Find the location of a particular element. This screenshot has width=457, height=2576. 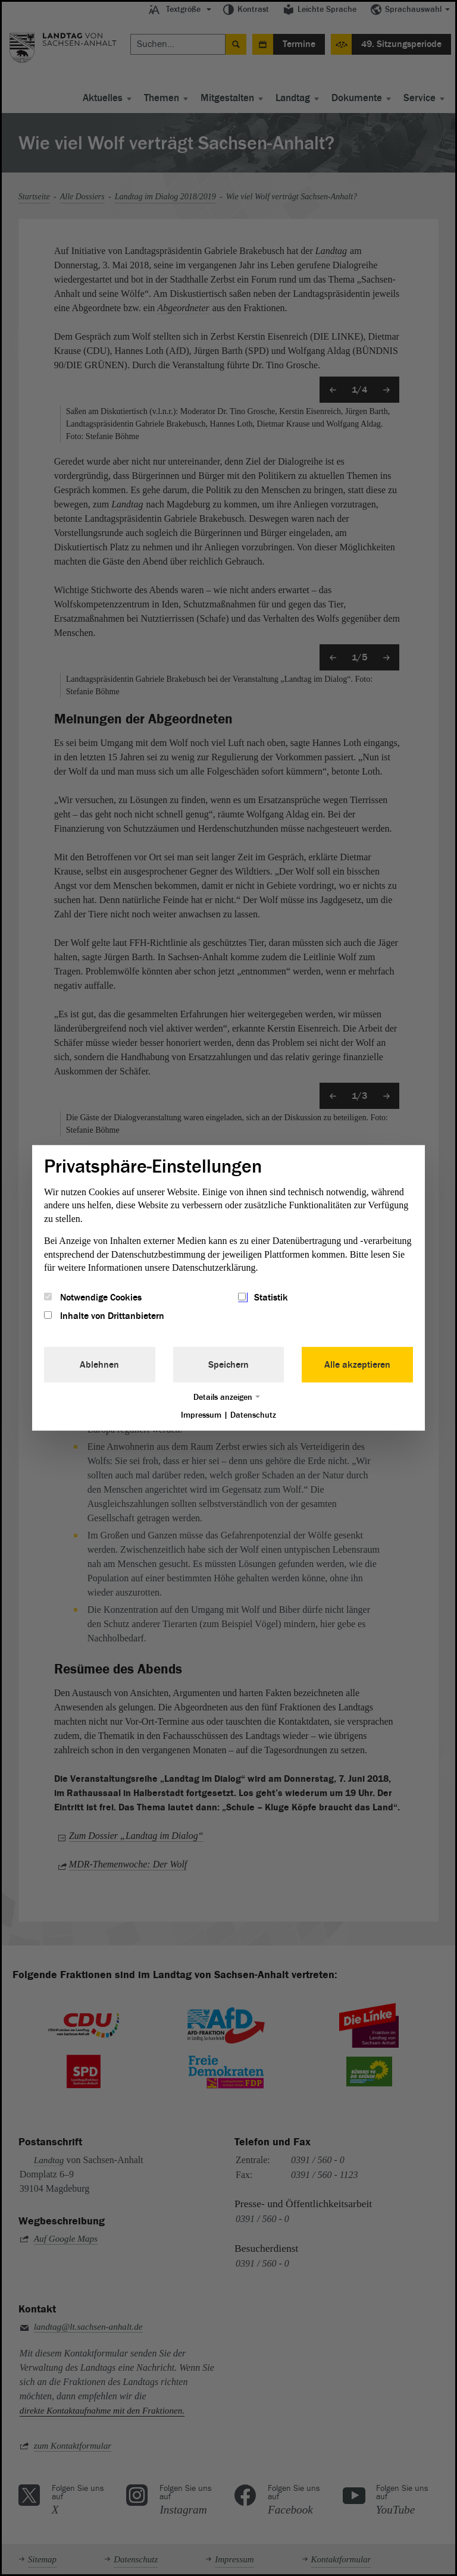

Ablehnen is located at coordinates (99, 1364).